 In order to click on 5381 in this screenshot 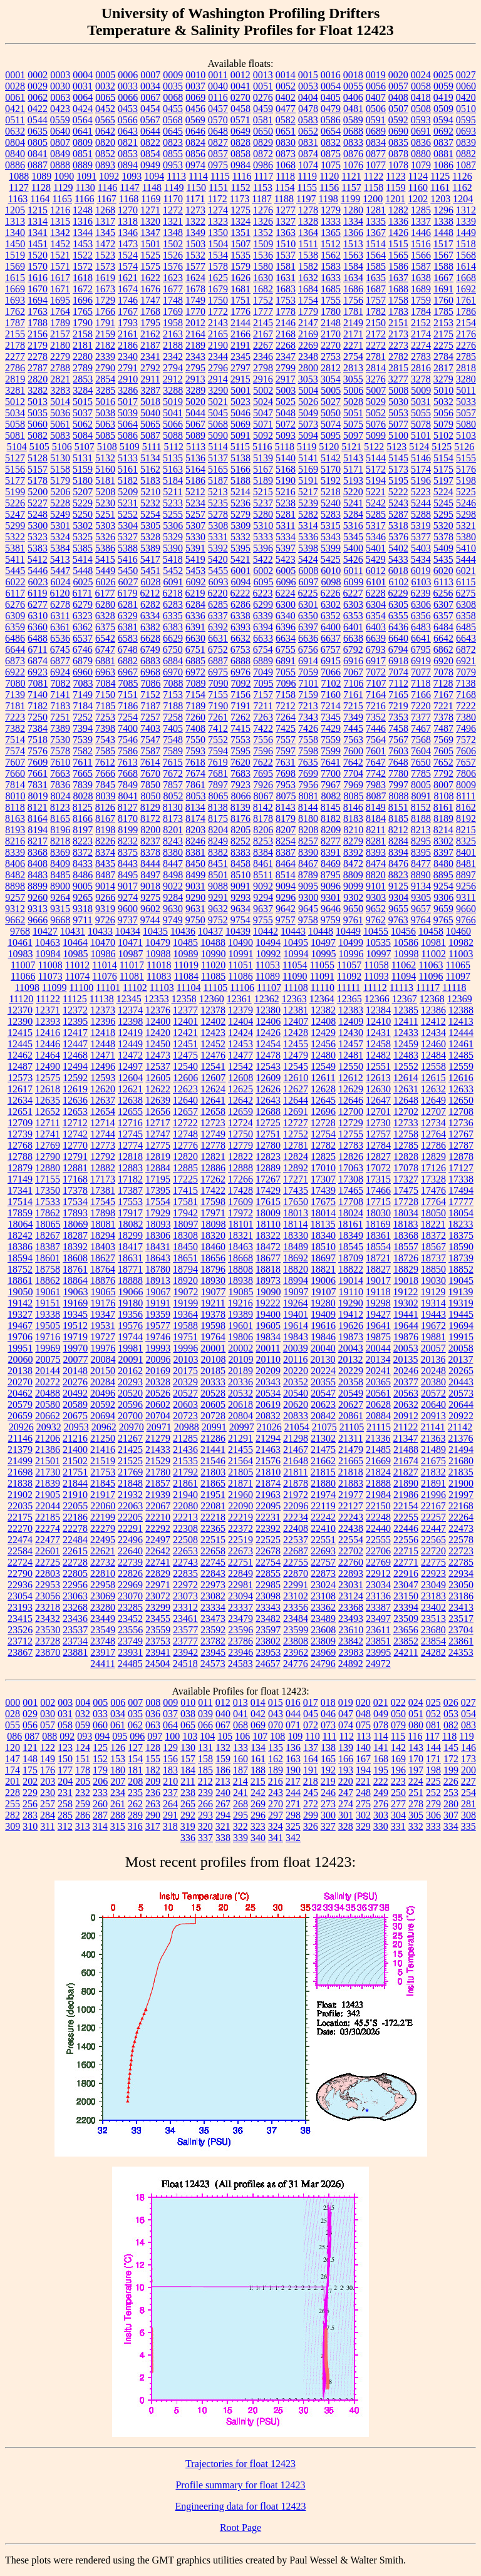, I will do `click(15, 548)`.